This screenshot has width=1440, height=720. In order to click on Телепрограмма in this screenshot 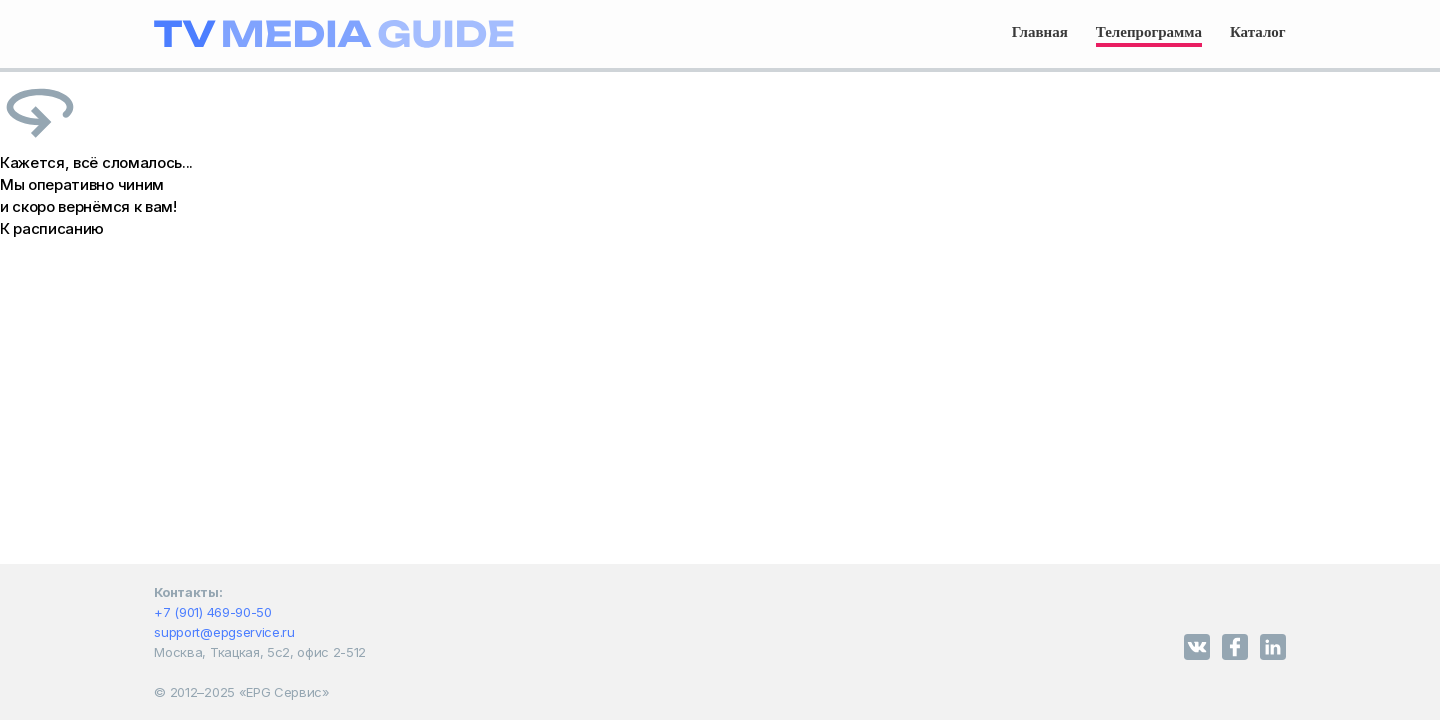, I will do `click(1149, 32)`.